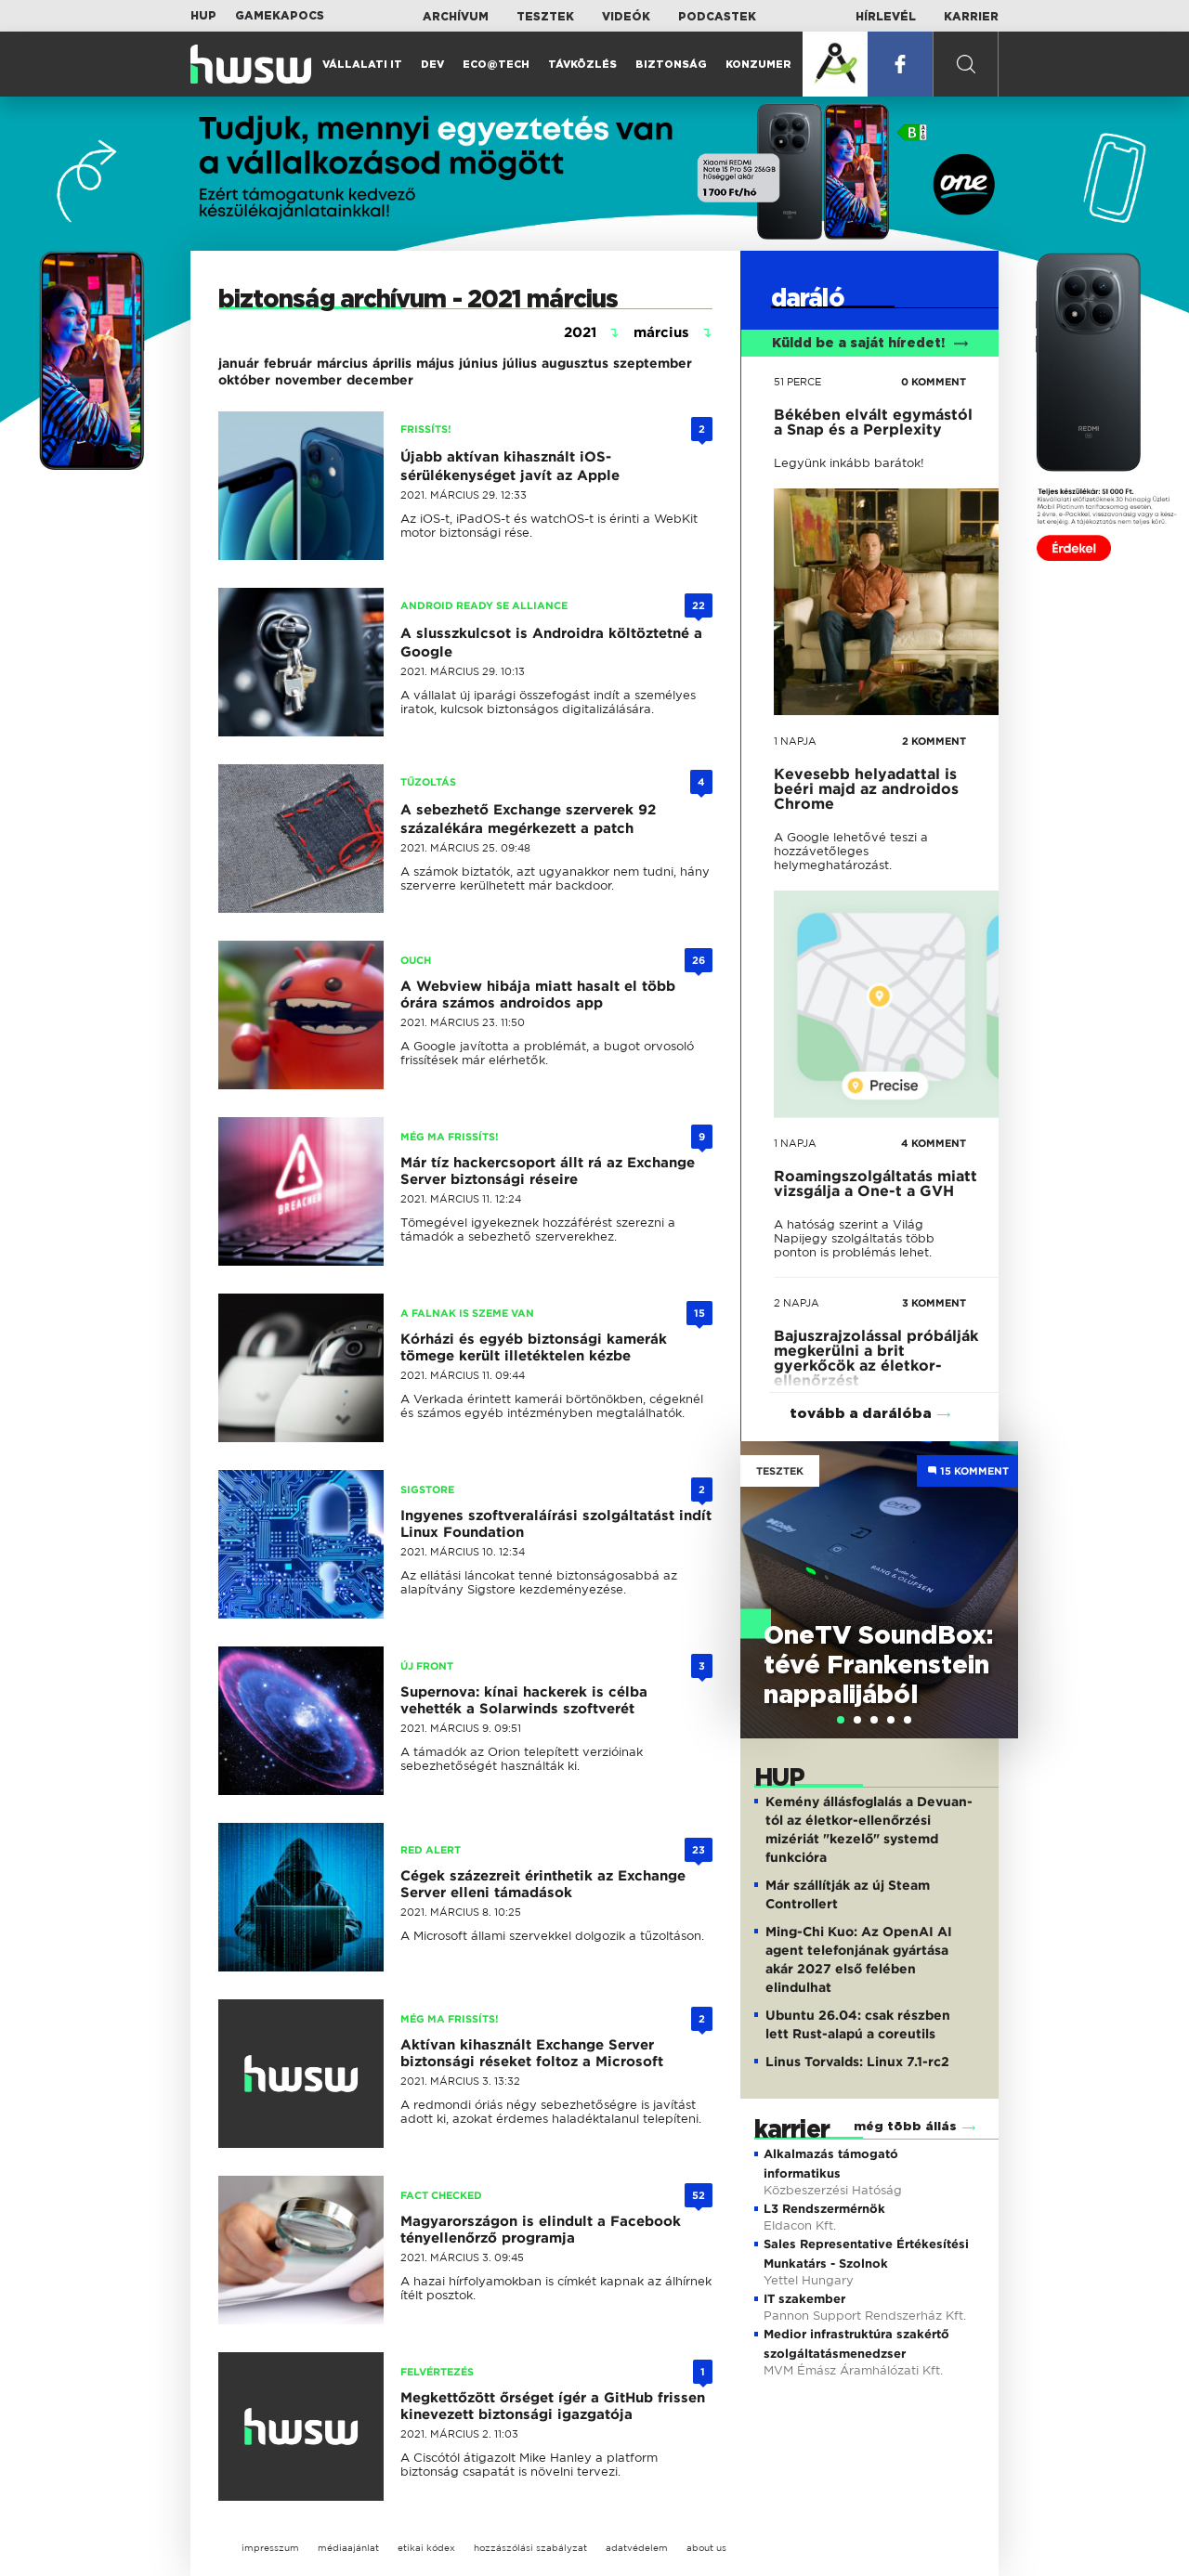 The width and height of the screenshot is (1189, 2576). What do you see at coordinates (520, 363) in the screenshot?
I see `július` at bounding box center [520, 363].